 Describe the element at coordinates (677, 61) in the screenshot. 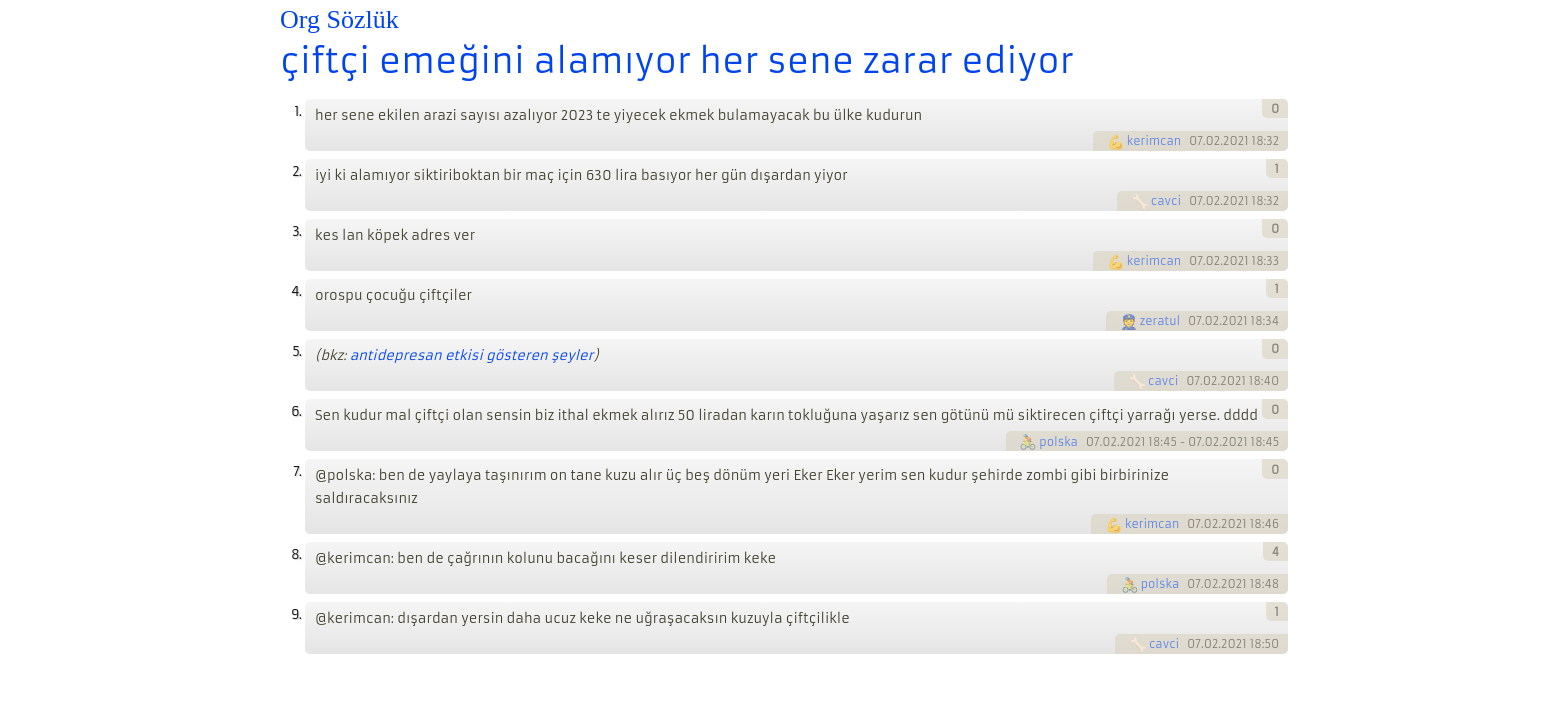

I see `çiftçi emeğini alamıyor her sene zarar ediyor` at that location.